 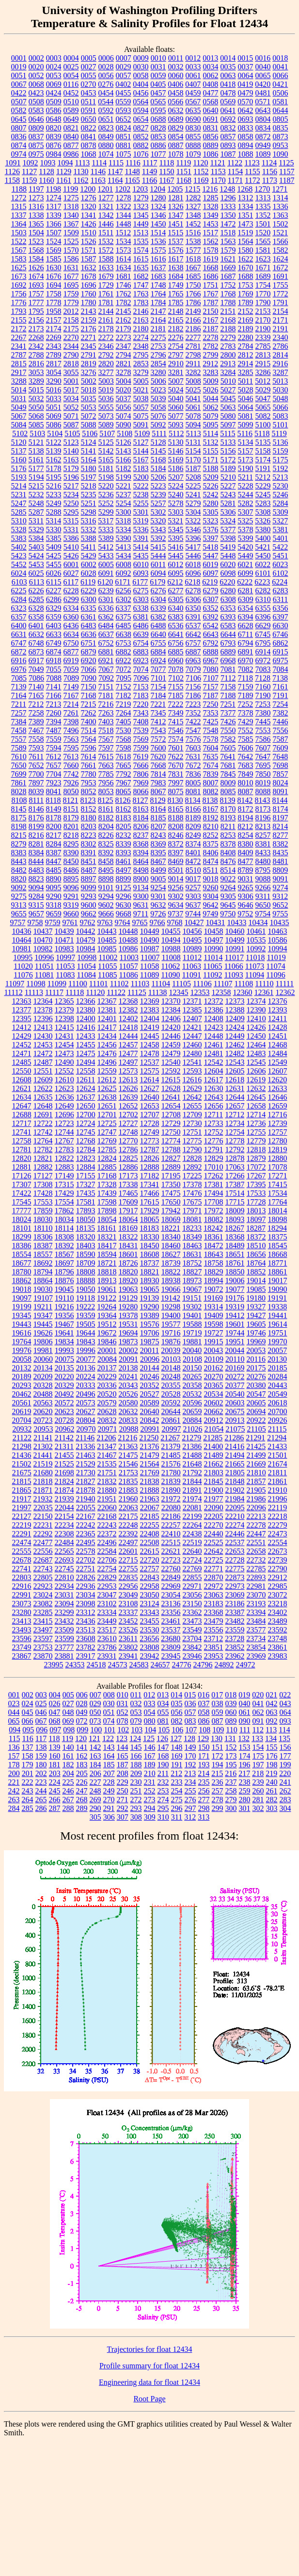 I want to click on 7605, so click(x=228, y=748).